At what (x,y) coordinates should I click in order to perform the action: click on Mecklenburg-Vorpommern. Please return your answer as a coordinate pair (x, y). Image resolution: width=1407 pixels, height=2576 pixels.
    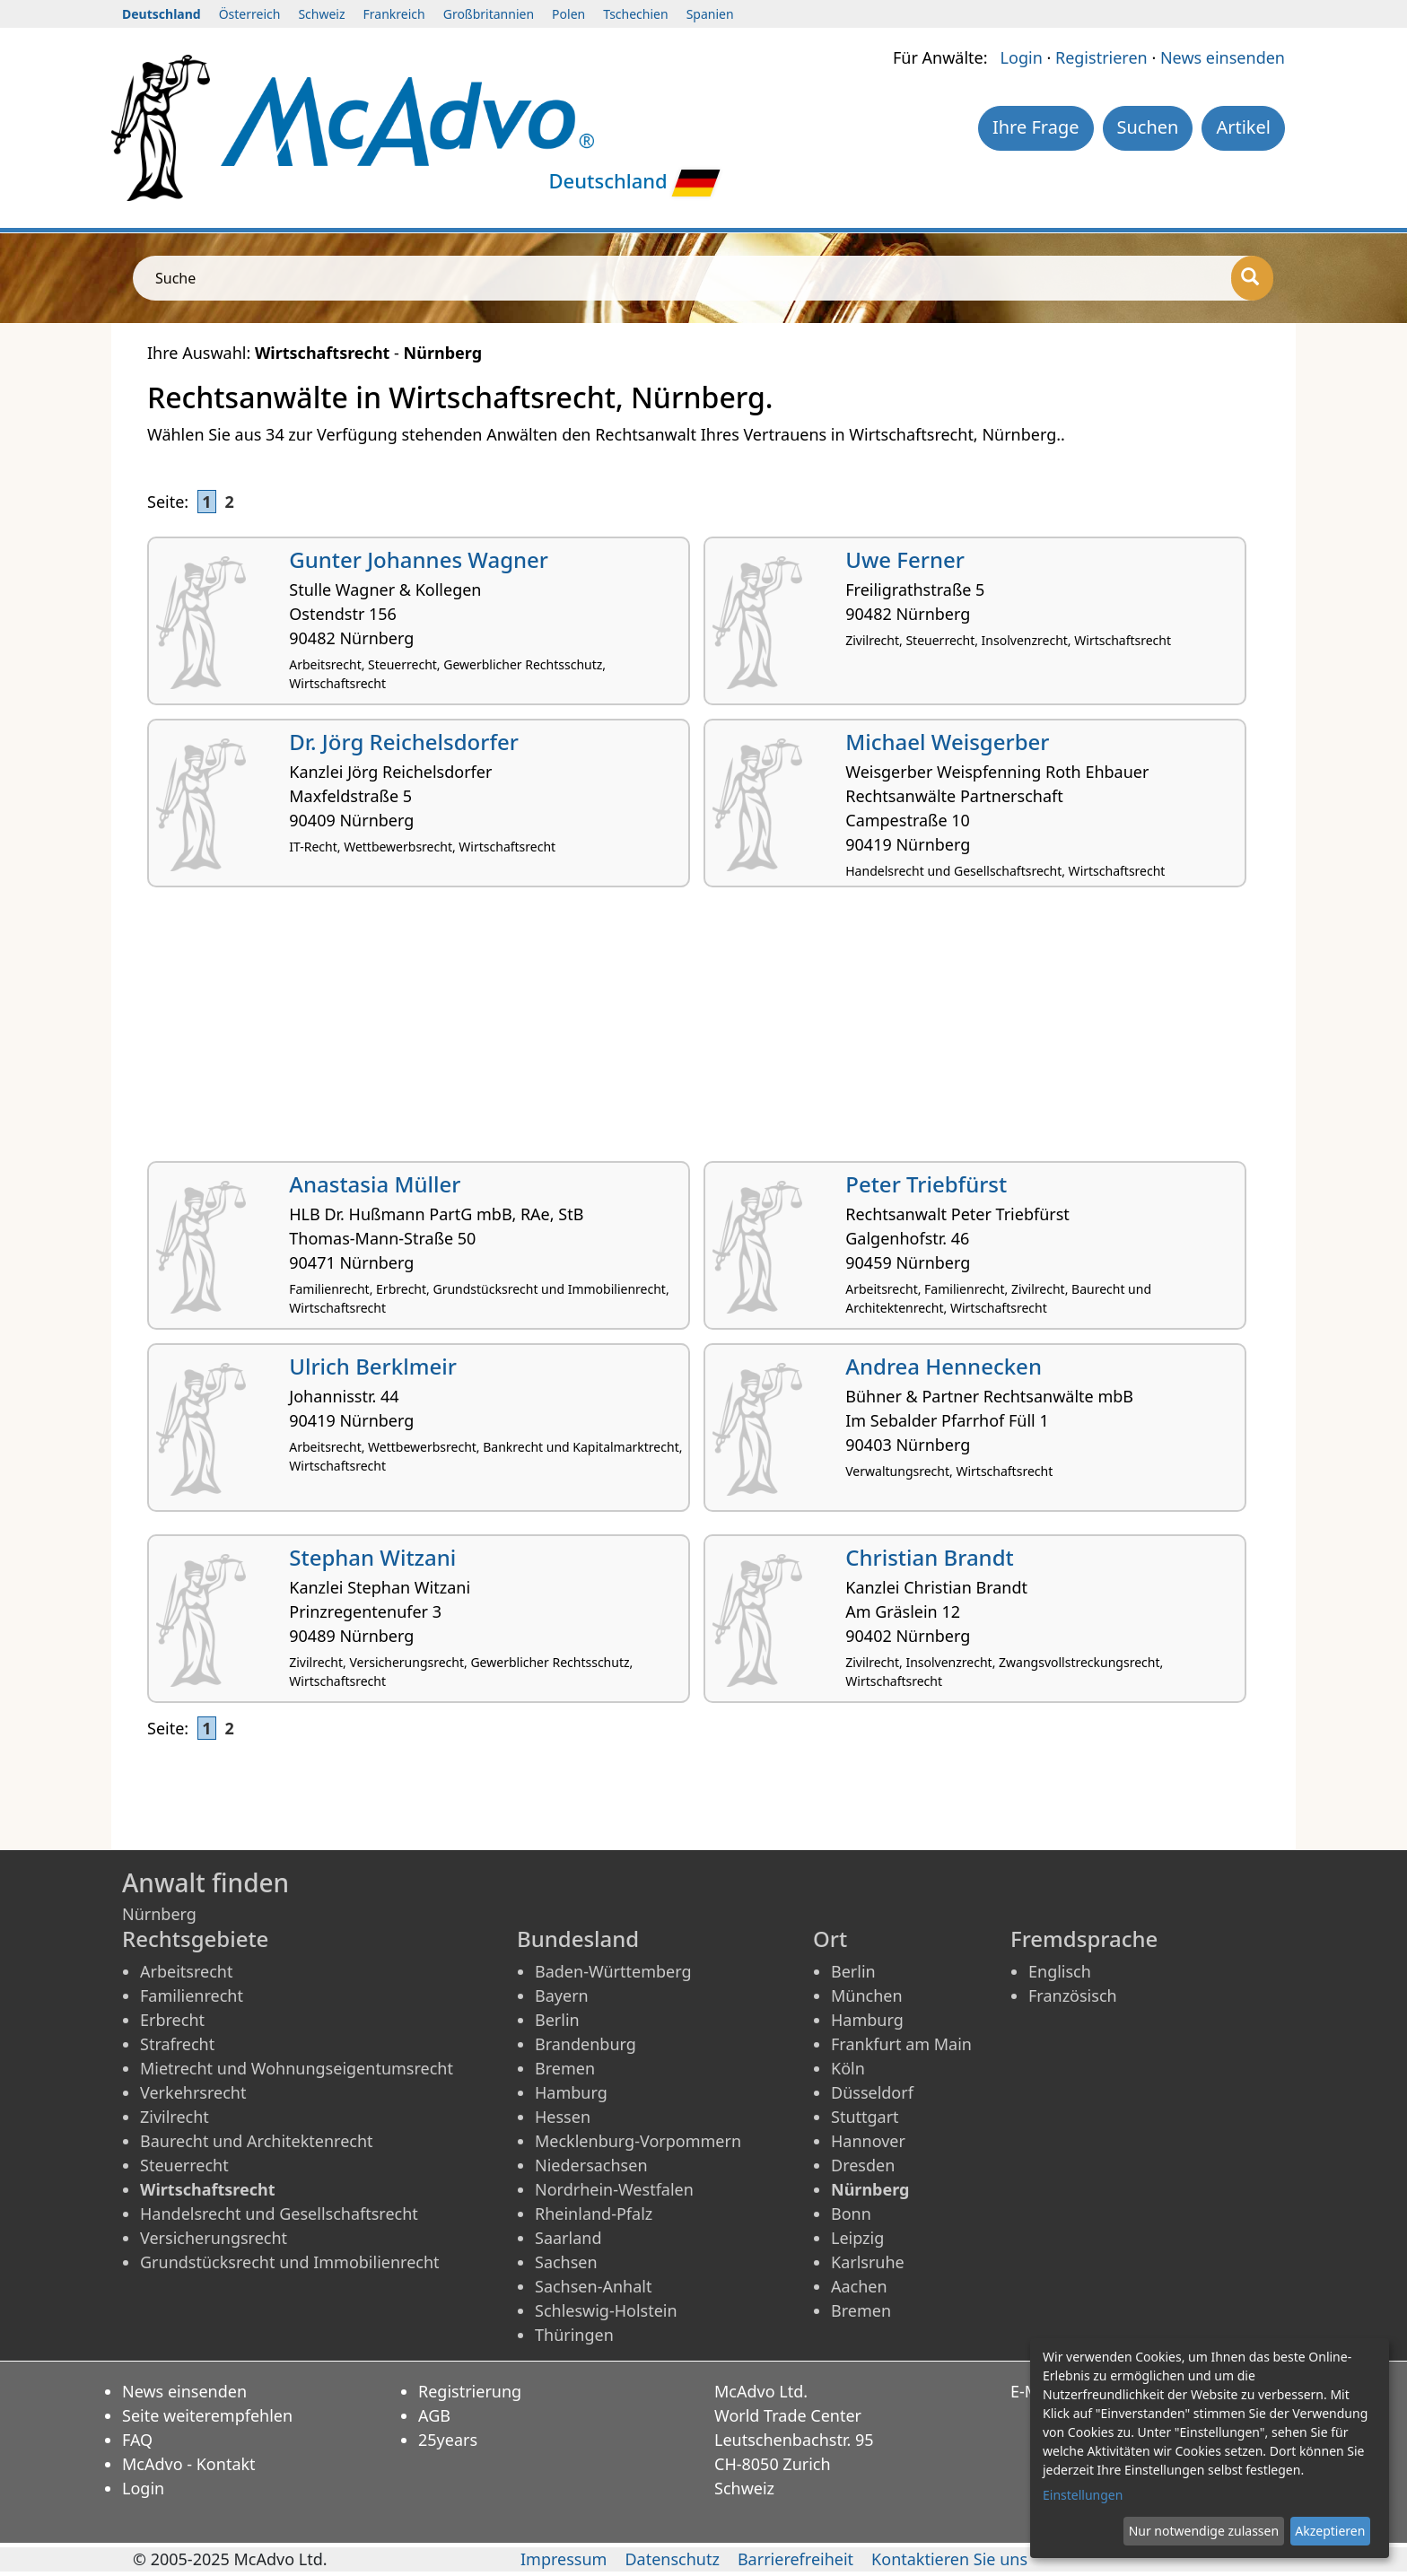
    Looking at the image, I should click on (638, 2141).